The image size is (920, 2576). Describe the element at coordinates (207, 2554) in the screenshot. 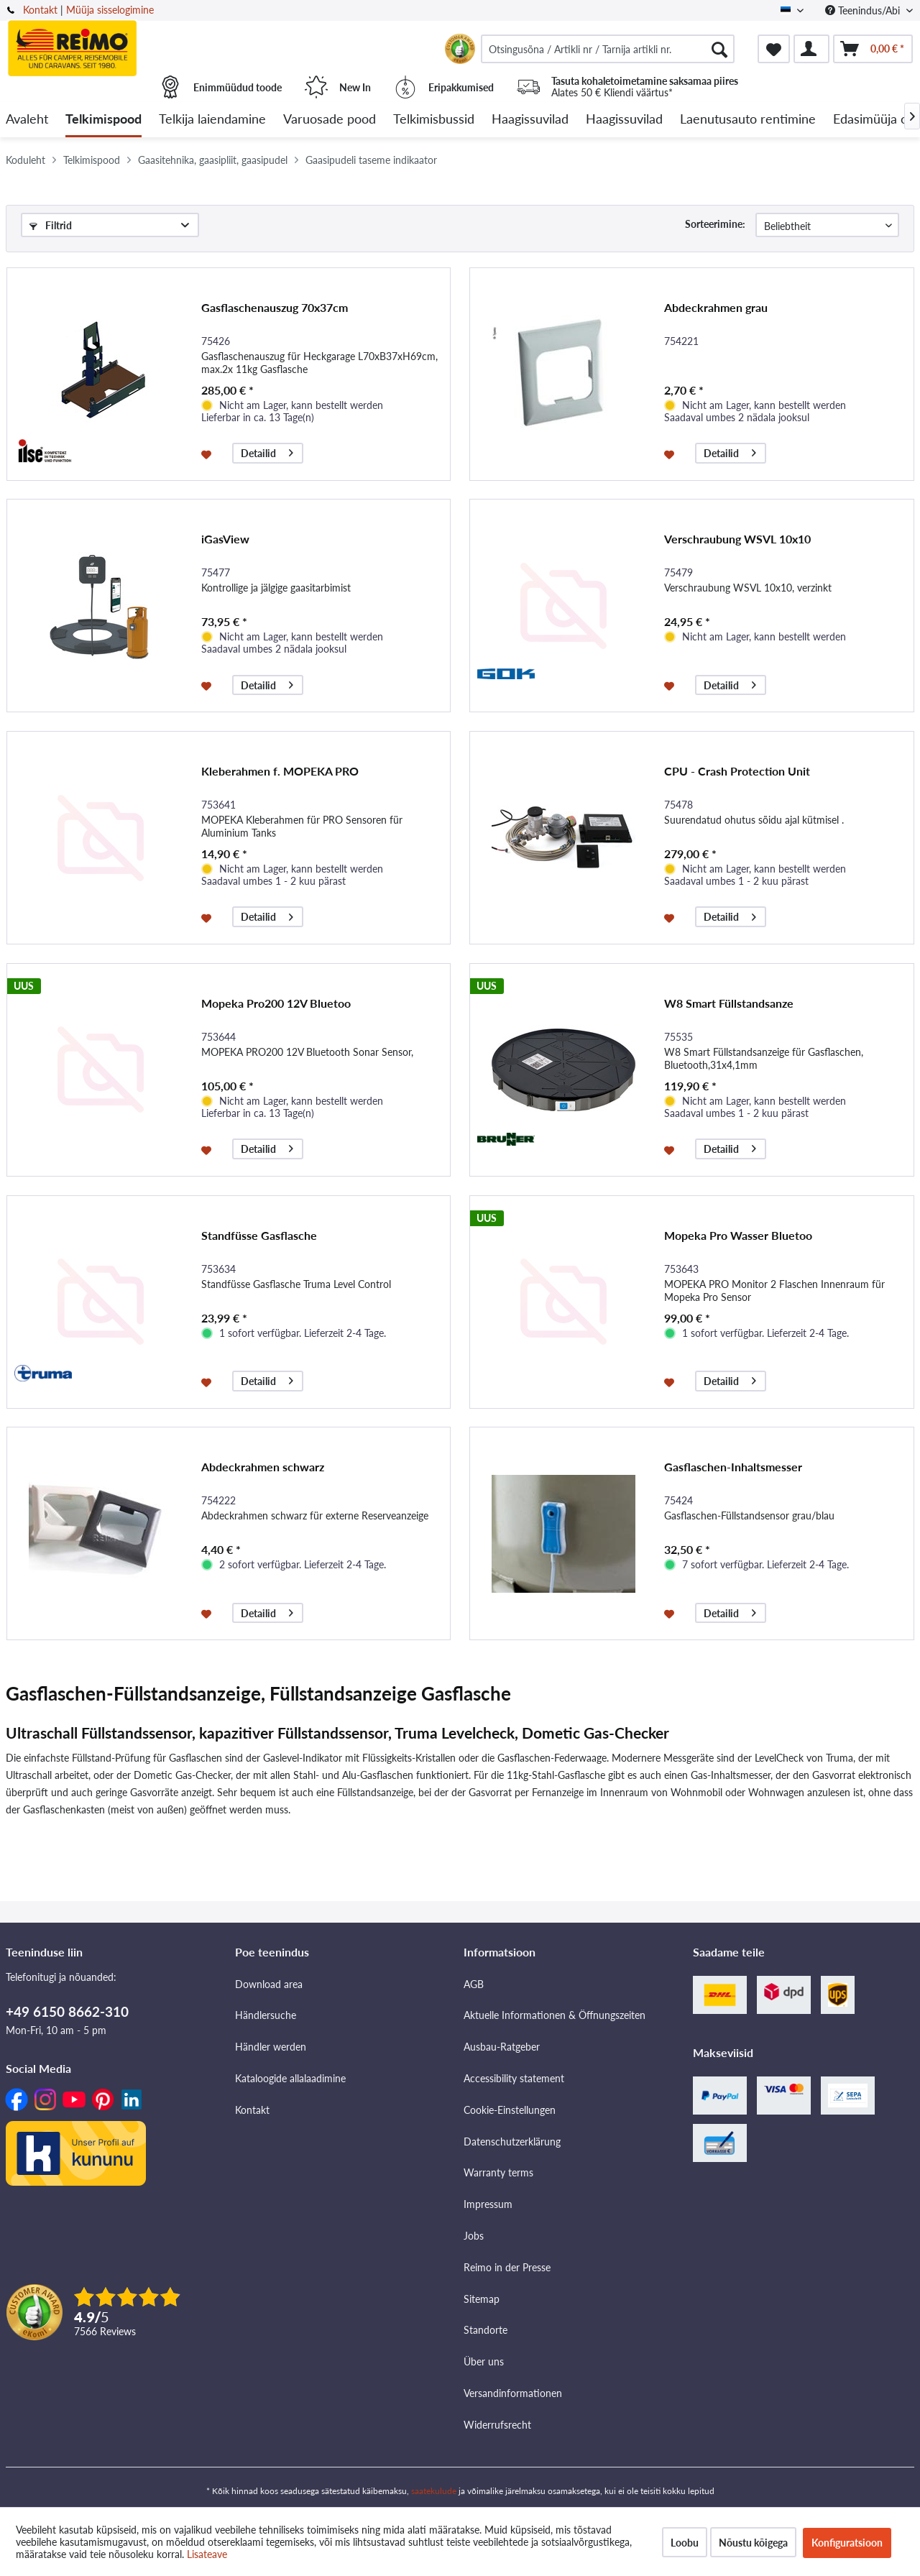

I see `Lisateave` at that location.